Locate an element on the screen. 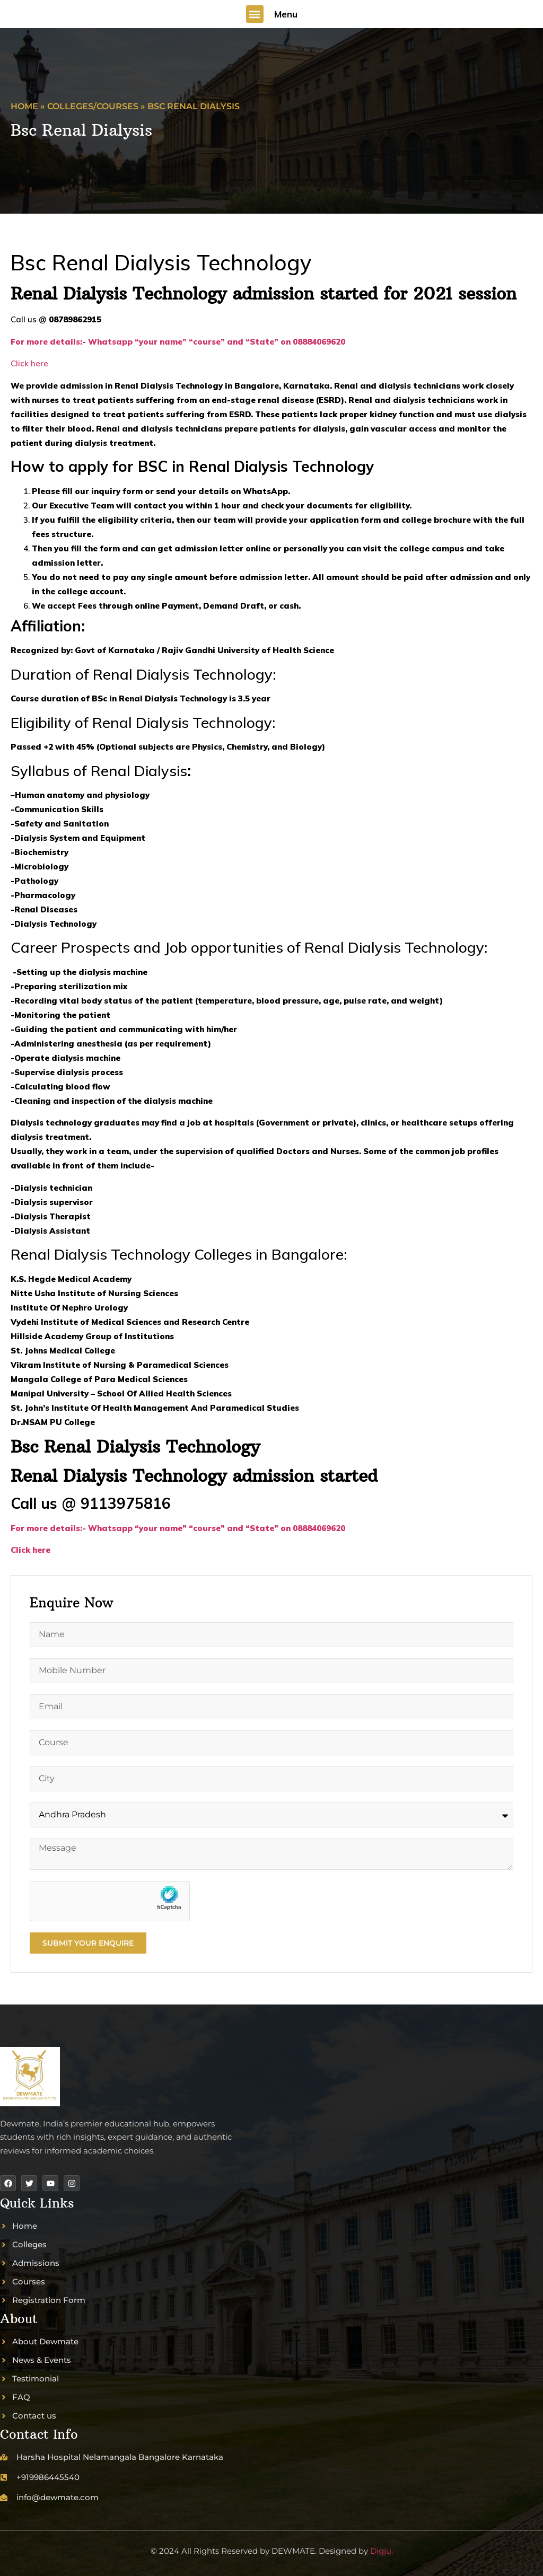  [button] is located at coordinates (255, 14).